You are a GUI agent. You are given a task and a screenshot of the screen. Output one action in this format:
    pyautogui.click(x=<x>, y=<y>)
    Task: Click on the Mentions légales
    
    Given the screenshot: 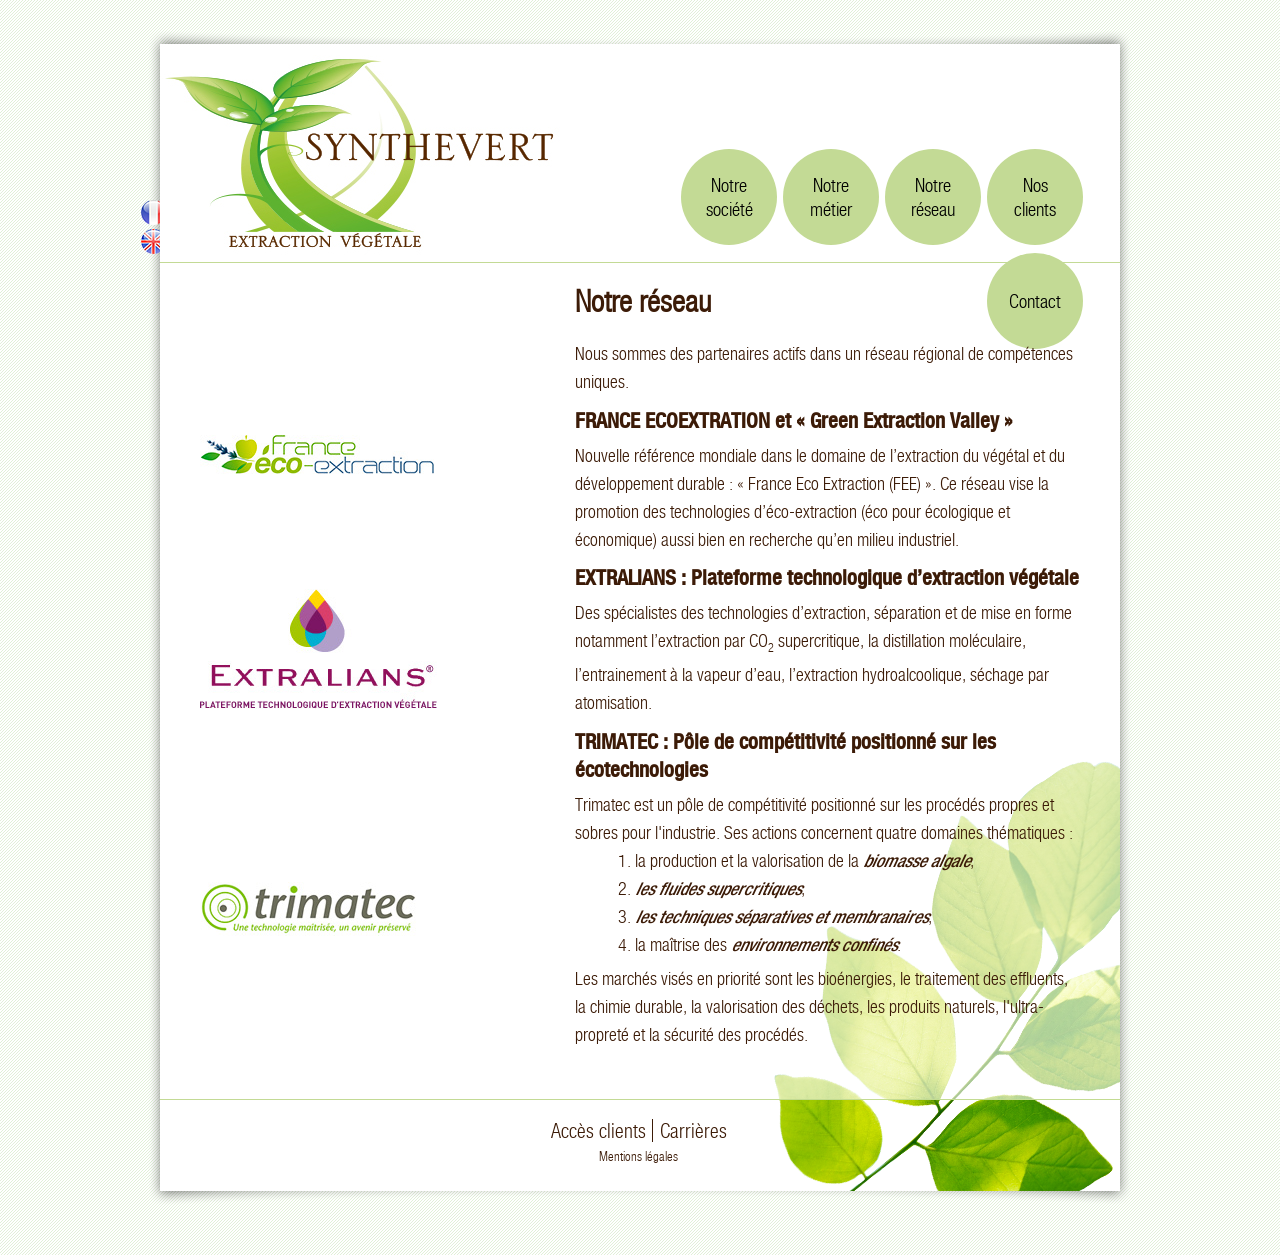 What is the action you would take?
    pyautogui.click(x=638, y=1156)
    